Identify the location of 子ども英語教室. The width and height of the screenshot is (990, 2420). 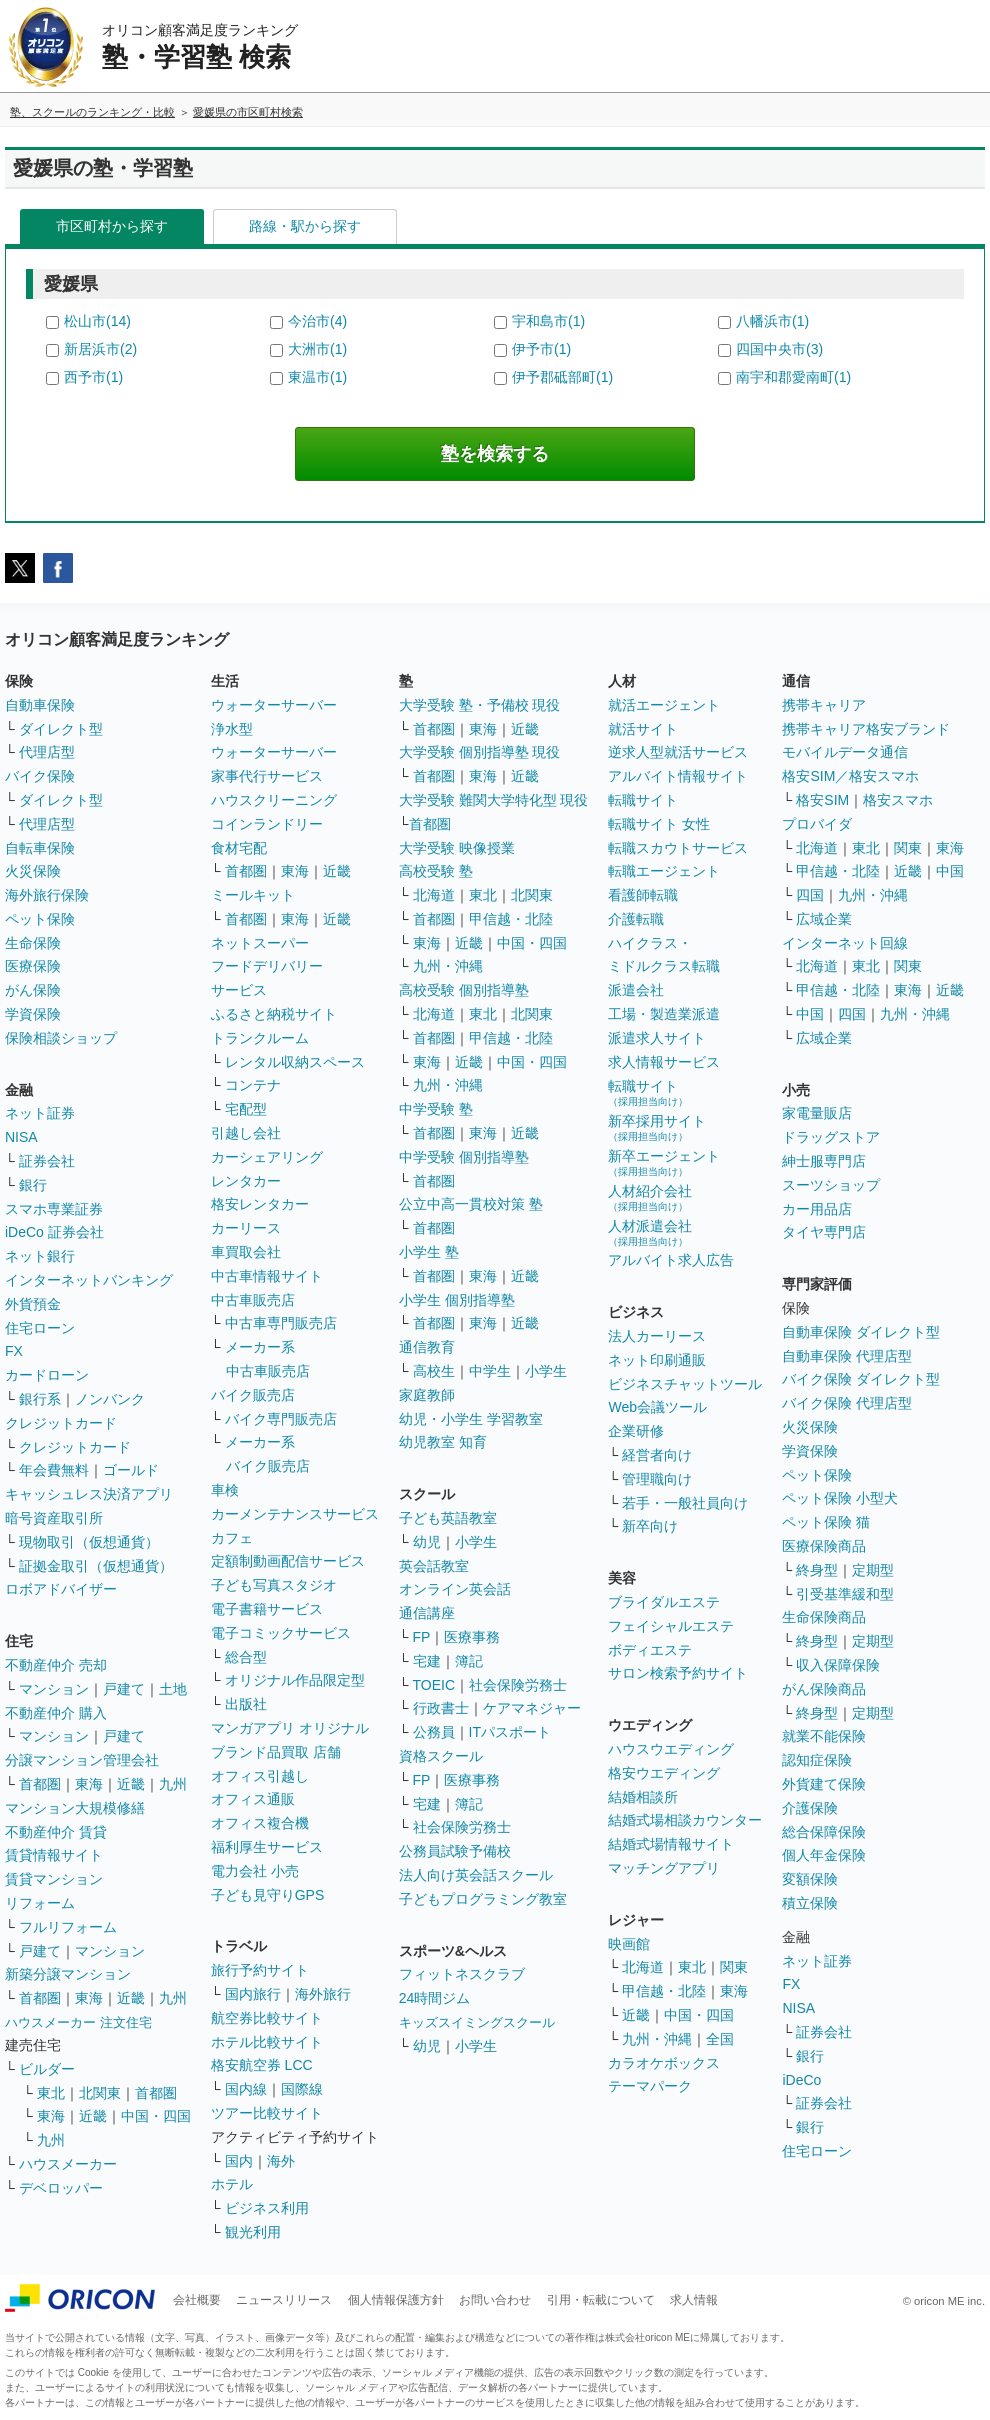
(448, 1518).